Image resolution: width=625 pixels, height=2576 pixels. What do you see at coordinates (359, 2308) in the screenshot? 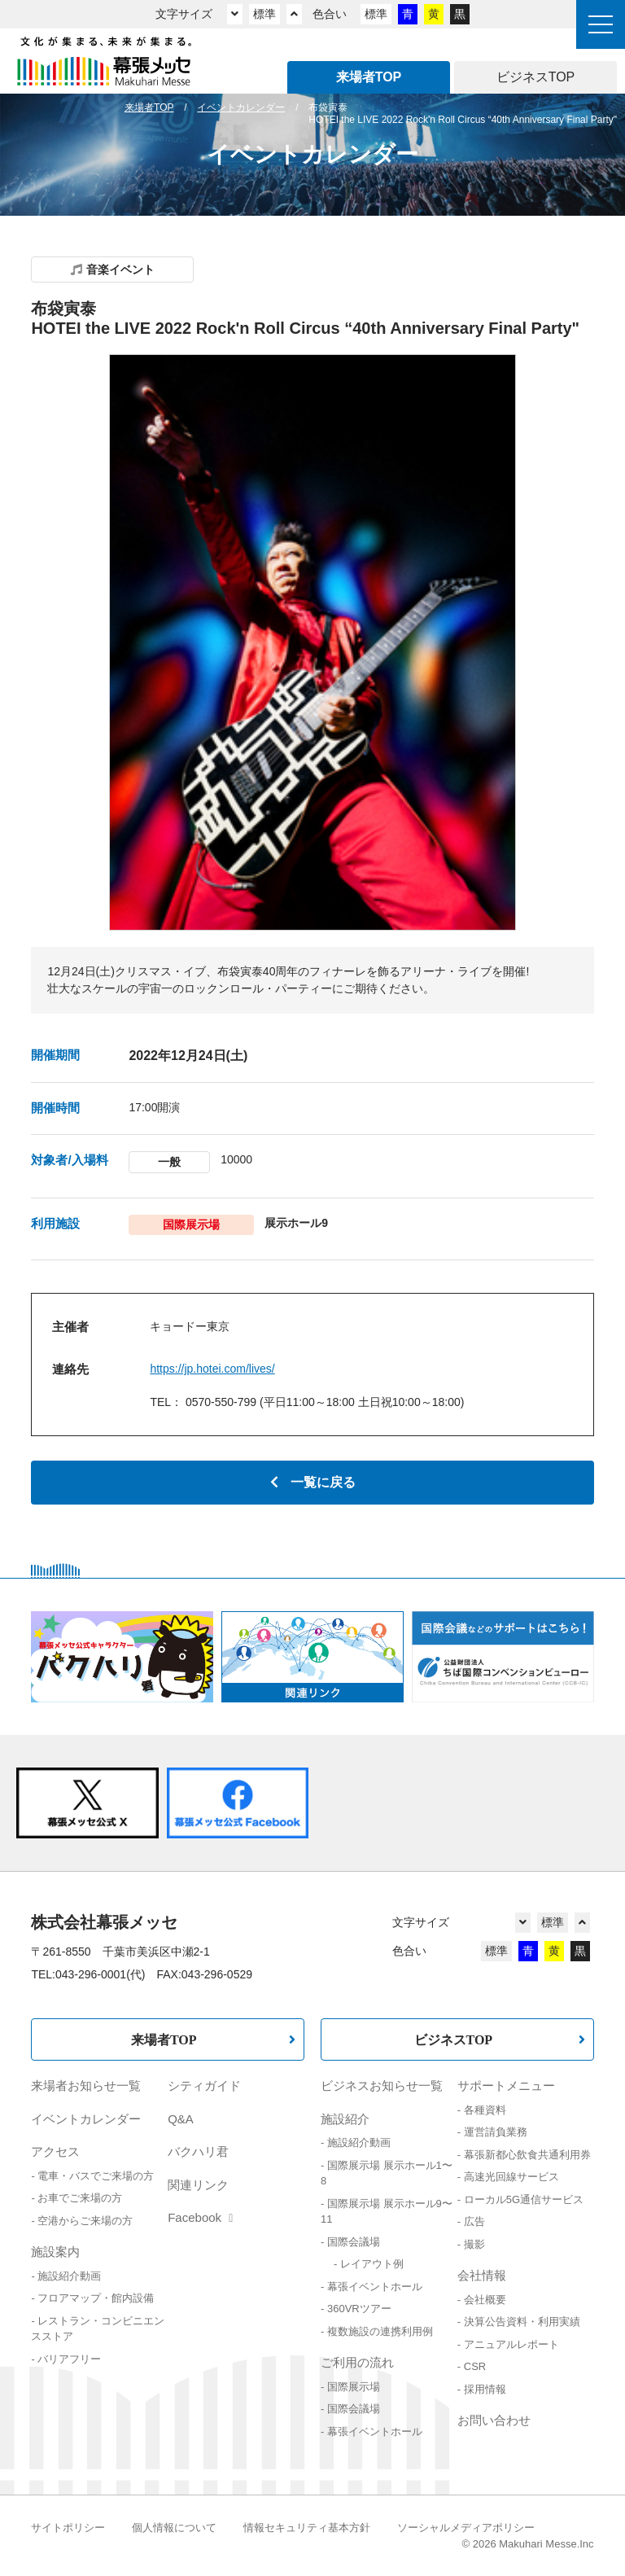
I see `360VRツアー` at bounding box center [359, 2308].